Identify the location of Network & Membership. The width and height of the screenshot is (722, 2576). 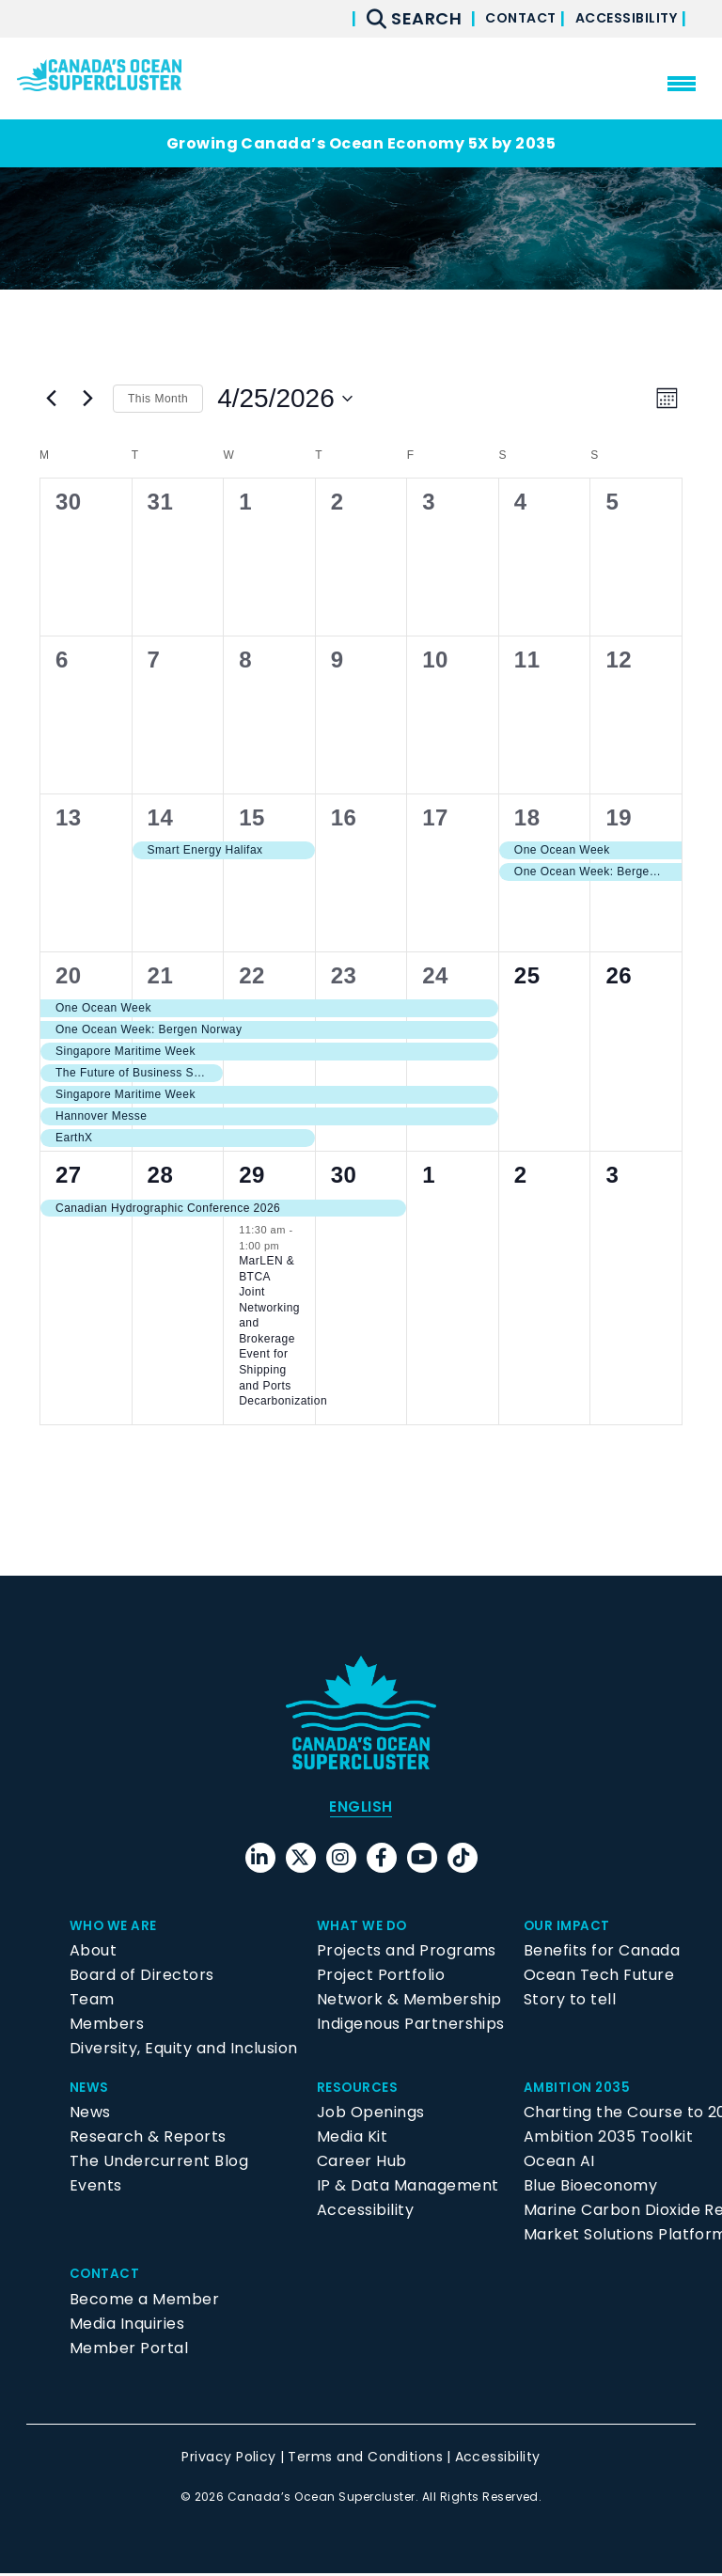
(409, 2002).